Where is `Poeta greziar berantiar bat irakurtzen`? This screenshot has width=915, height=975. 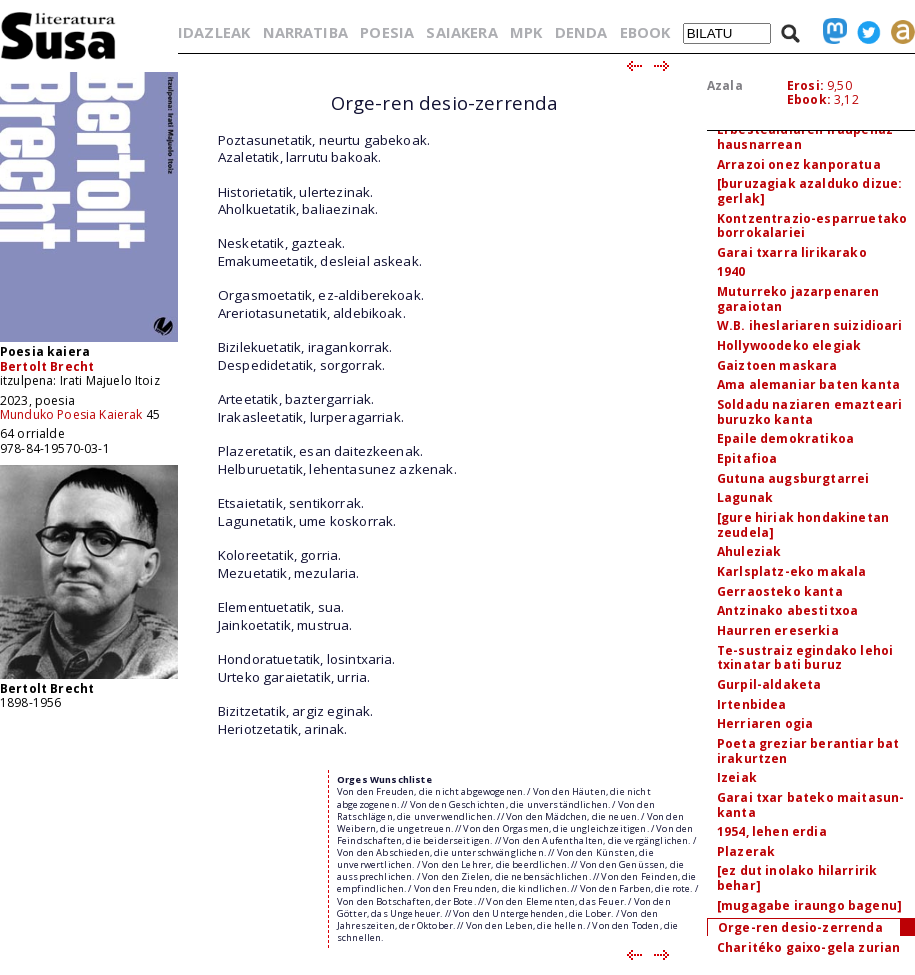
Poeta greziar berantiar bat irakurtzen is located at coordinates (808, 751).